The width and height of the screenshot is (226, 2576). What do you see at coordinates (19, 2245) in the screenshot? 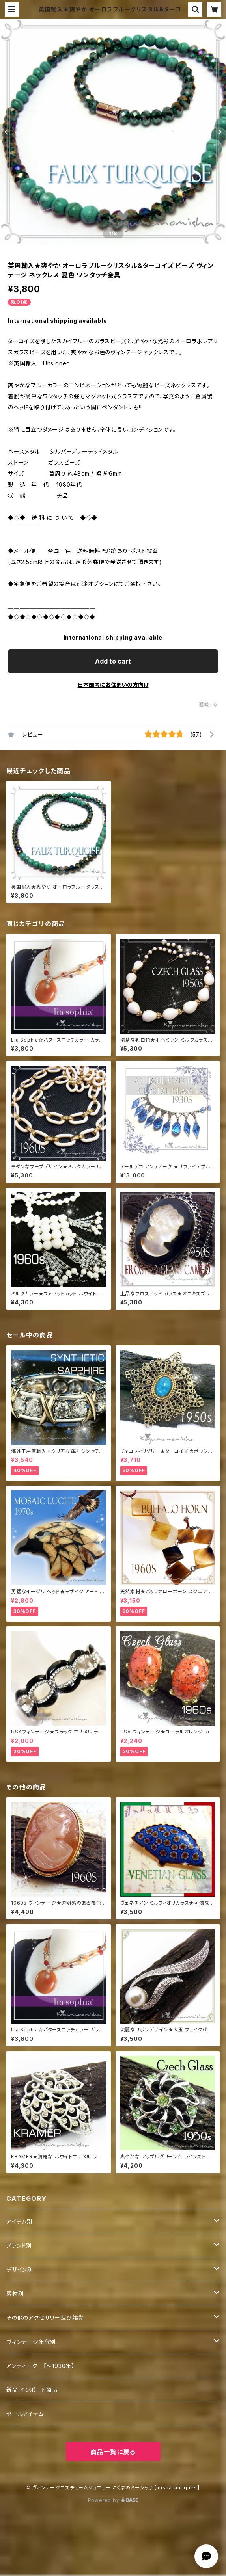
I see `ブランド別` at bounding box center [19, 2245].